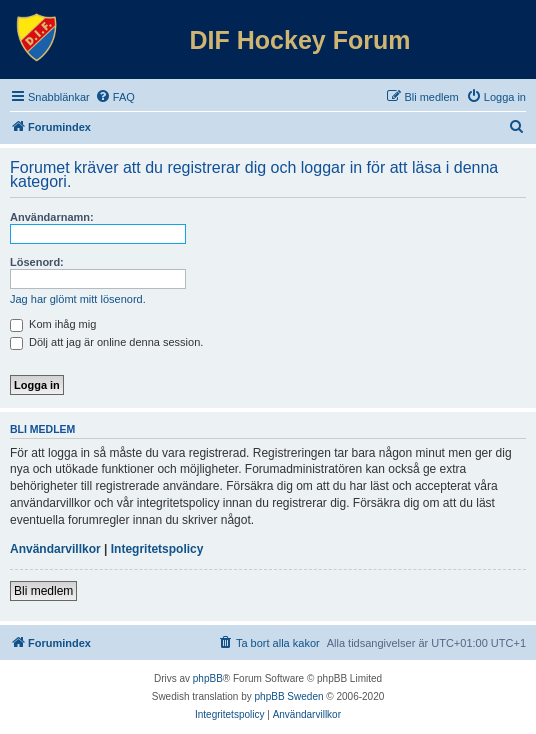 This screenshot has height=734, width=536. Describe the element at coordinates (53, 324) in the screenshot. I see `Kom ihåg mig` at that location.